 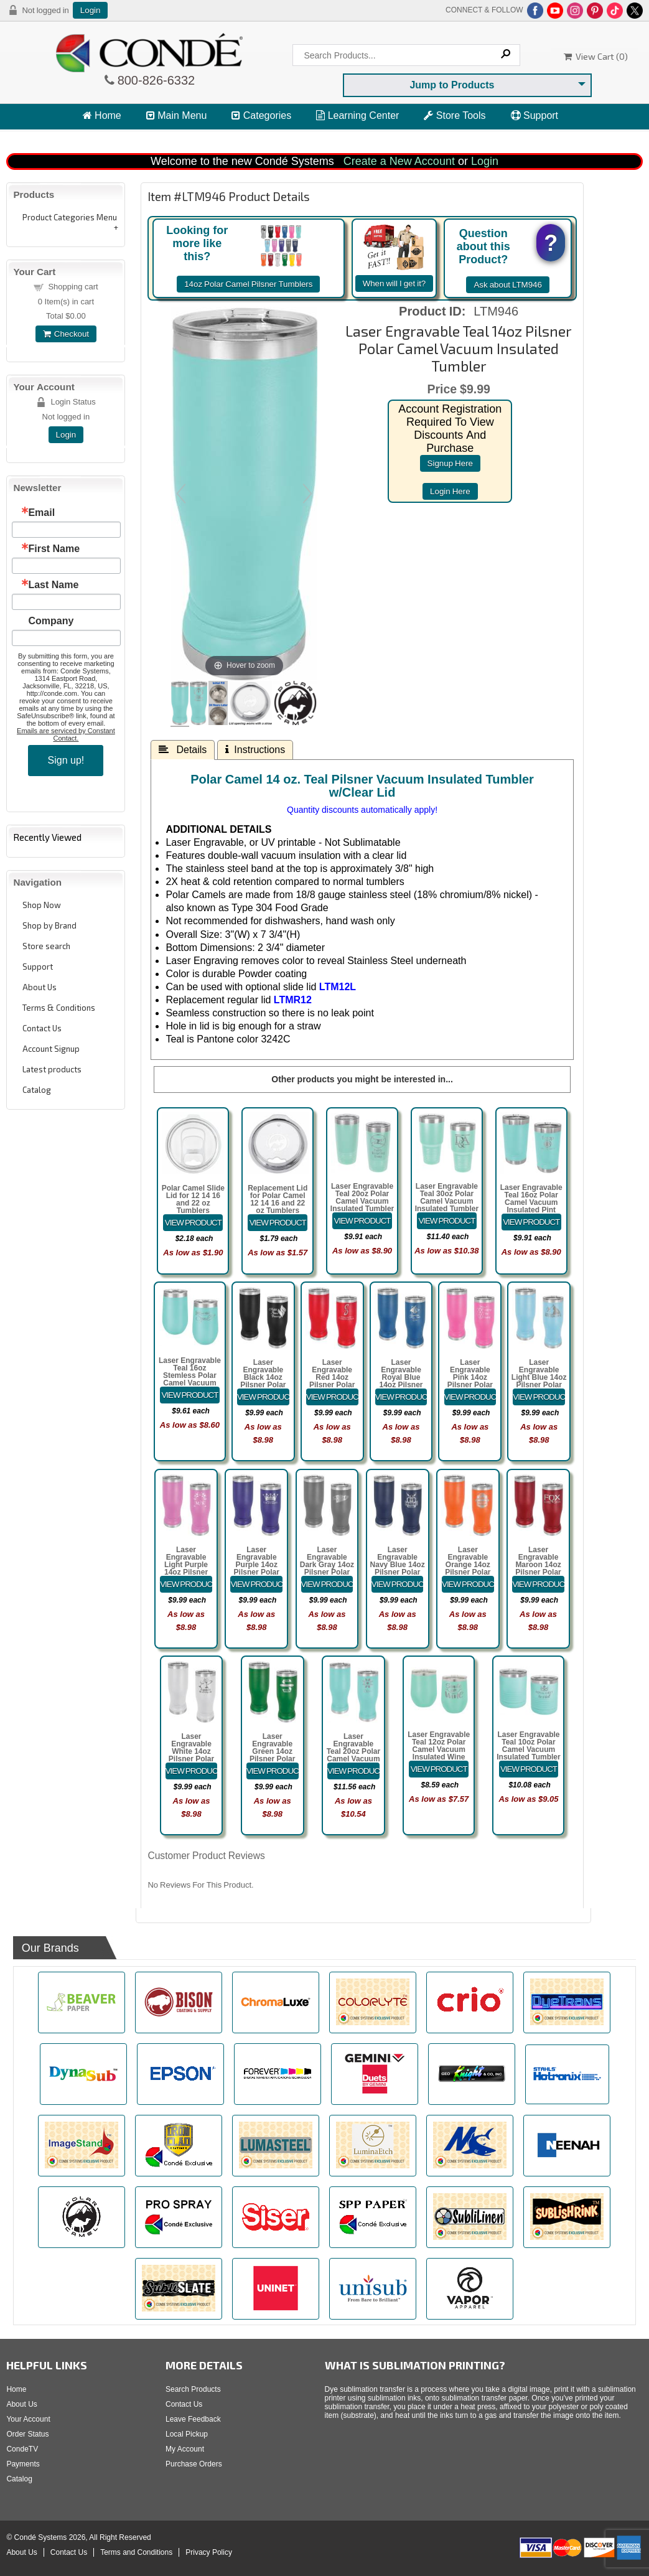 I want to click on Purchase Orders, so click(x=194, y=2464).